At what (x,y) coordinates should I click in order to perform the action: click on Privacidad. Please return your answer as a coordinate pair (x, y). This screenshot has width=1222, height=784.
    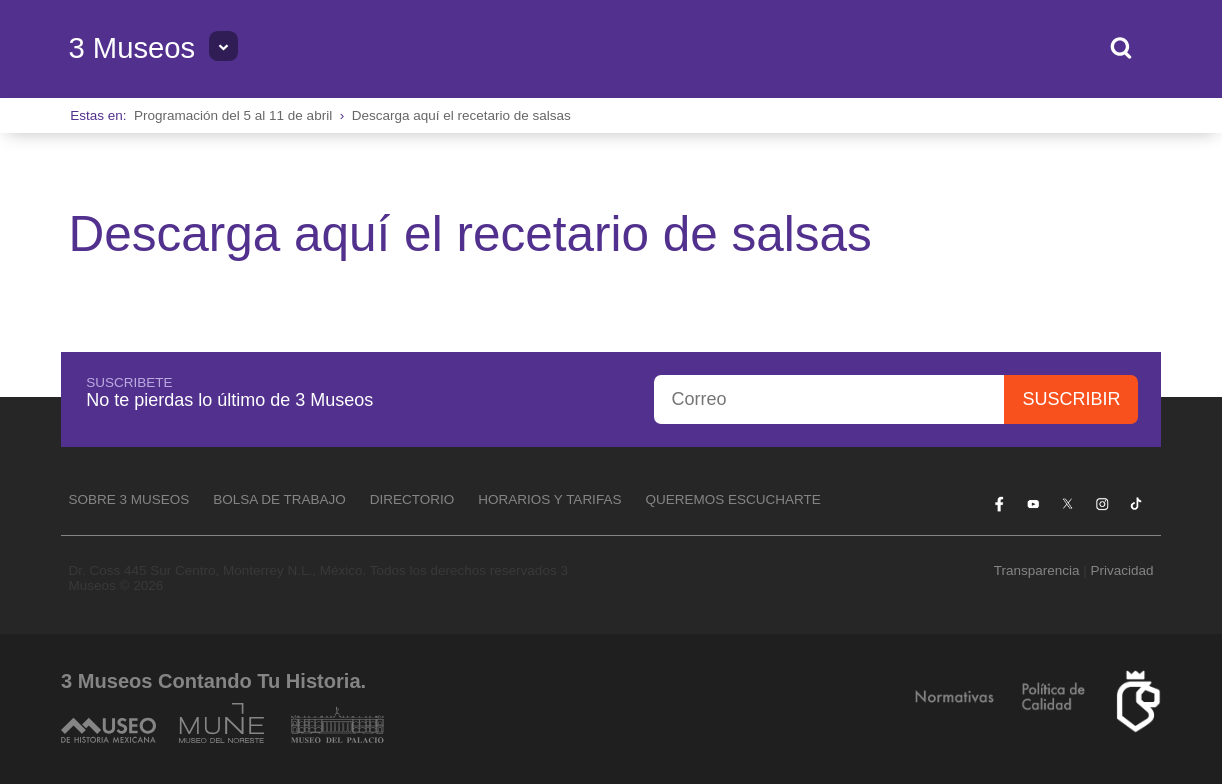
    Looking at the image, I should click on (1122, 570).